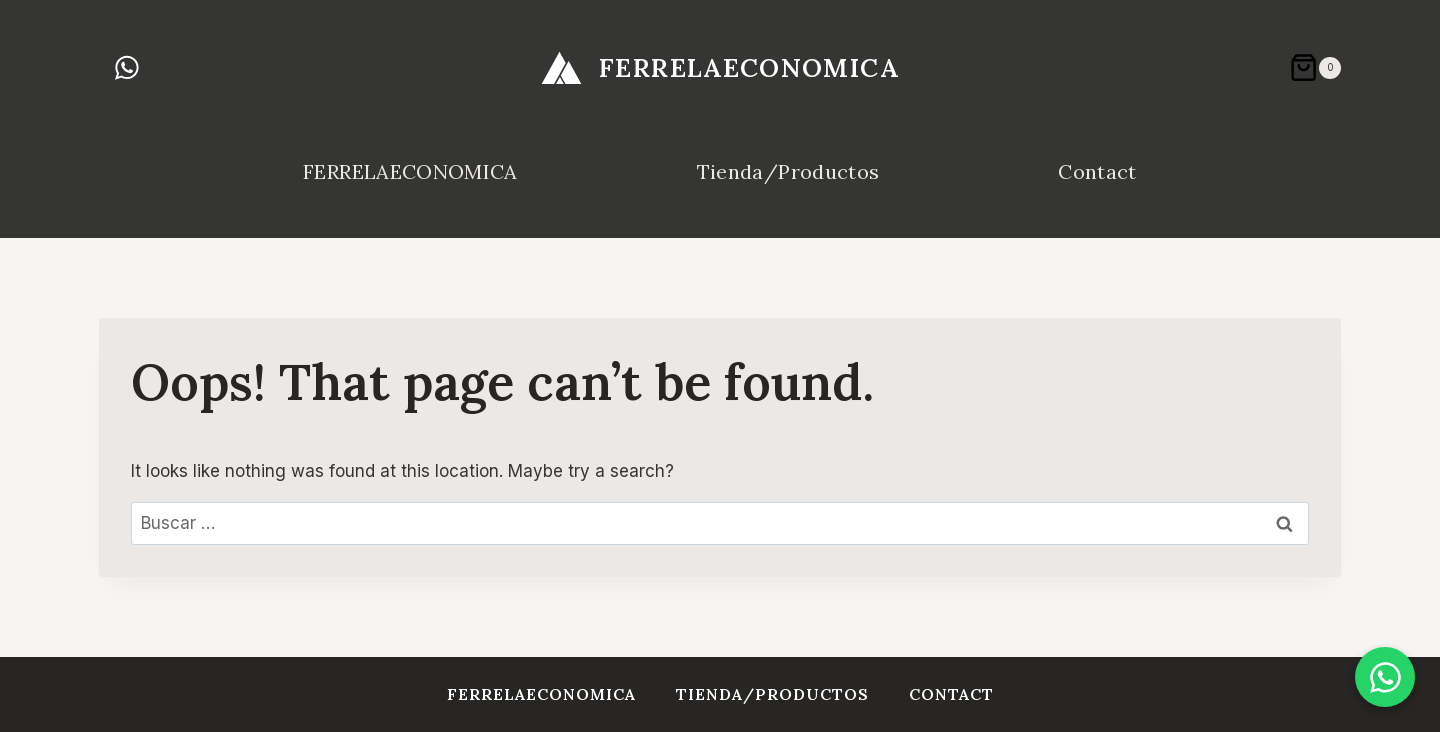 The width and height of the screenshot is (1440, 732). Describe the element at coordinates (126, 67) in the screenshot. I see `[WhatsApp]` at that location.